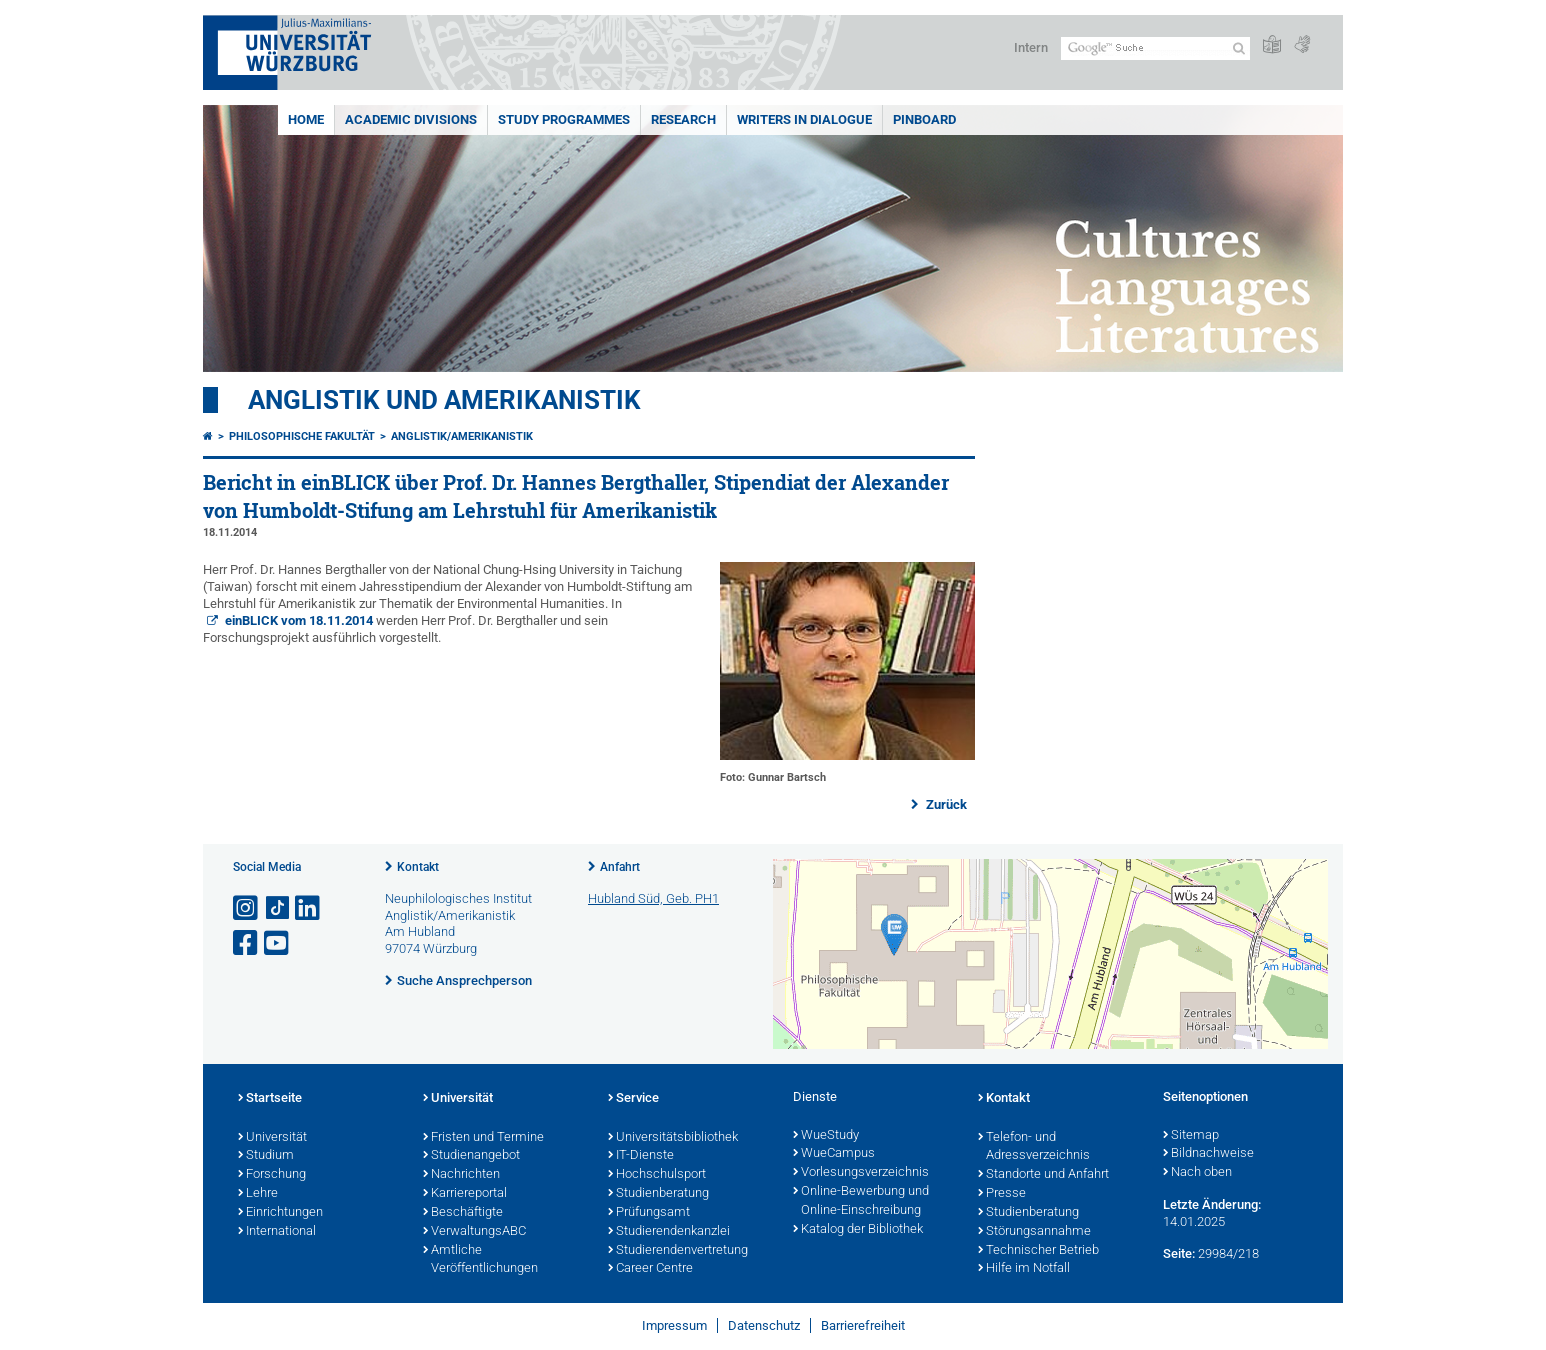 The width and height of the screenshot is (1546, 1350). Describe the element at coordinates (658, 1194) in the screenshot. I see `Studienberatung` at that location.